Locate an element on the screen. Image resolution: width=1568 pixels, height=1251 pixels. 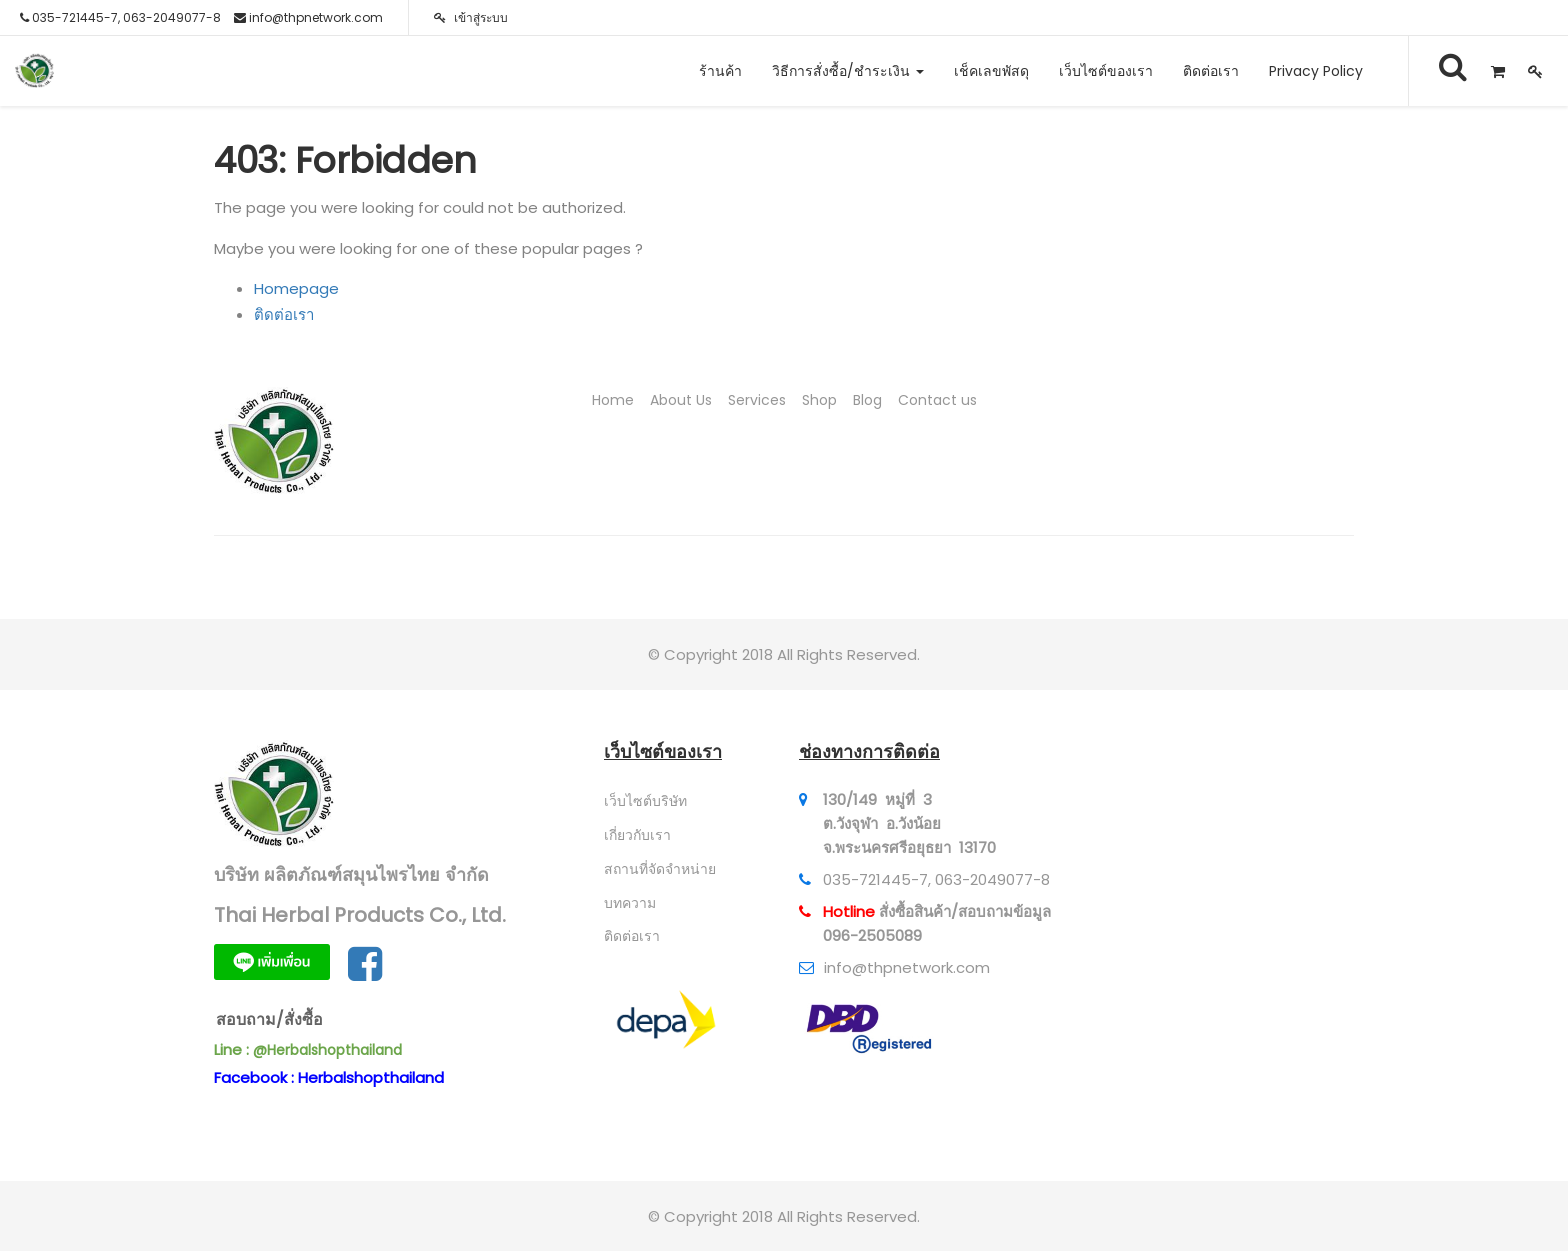
สถานที่จัดจำหน่าย is located at coordinates (660, 869).